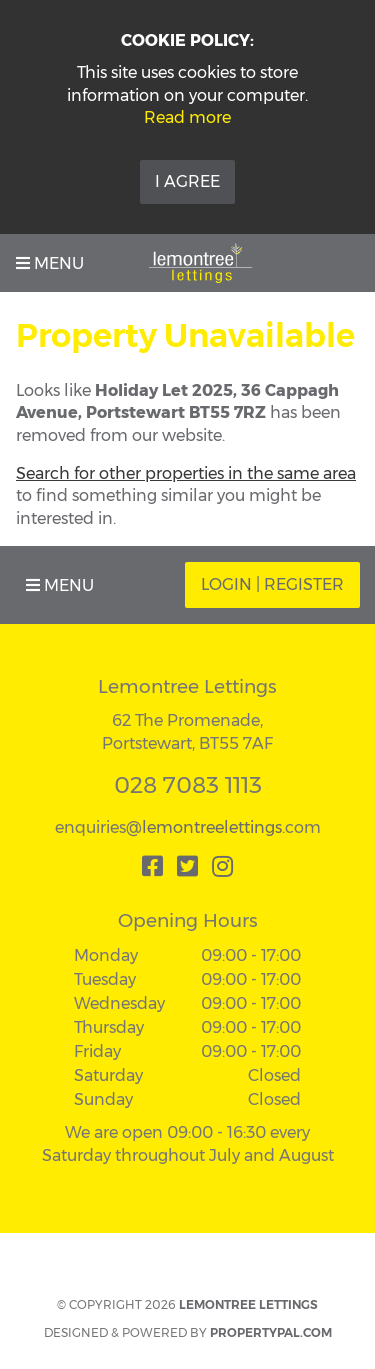  I want to click on Search for other properties in the same area, so click(186, 473).